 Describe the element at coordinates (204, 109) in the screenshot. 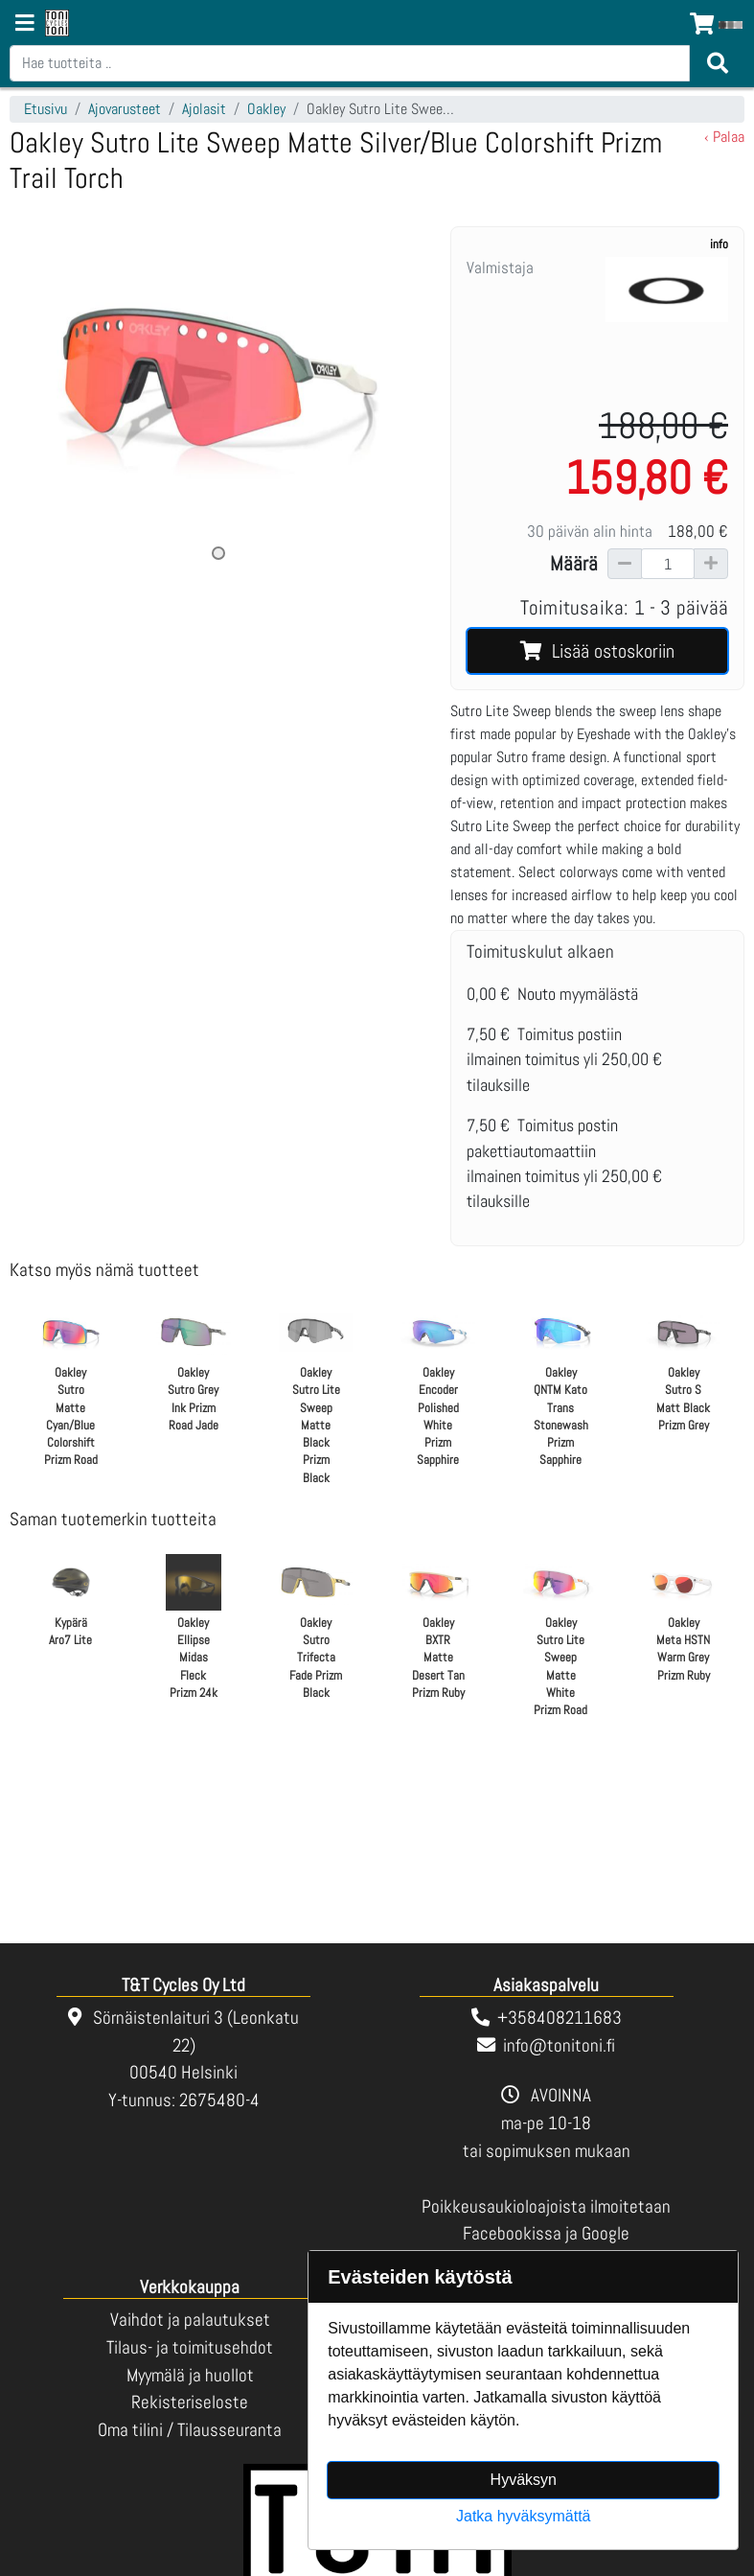

I see `Ajolasit` at that location.